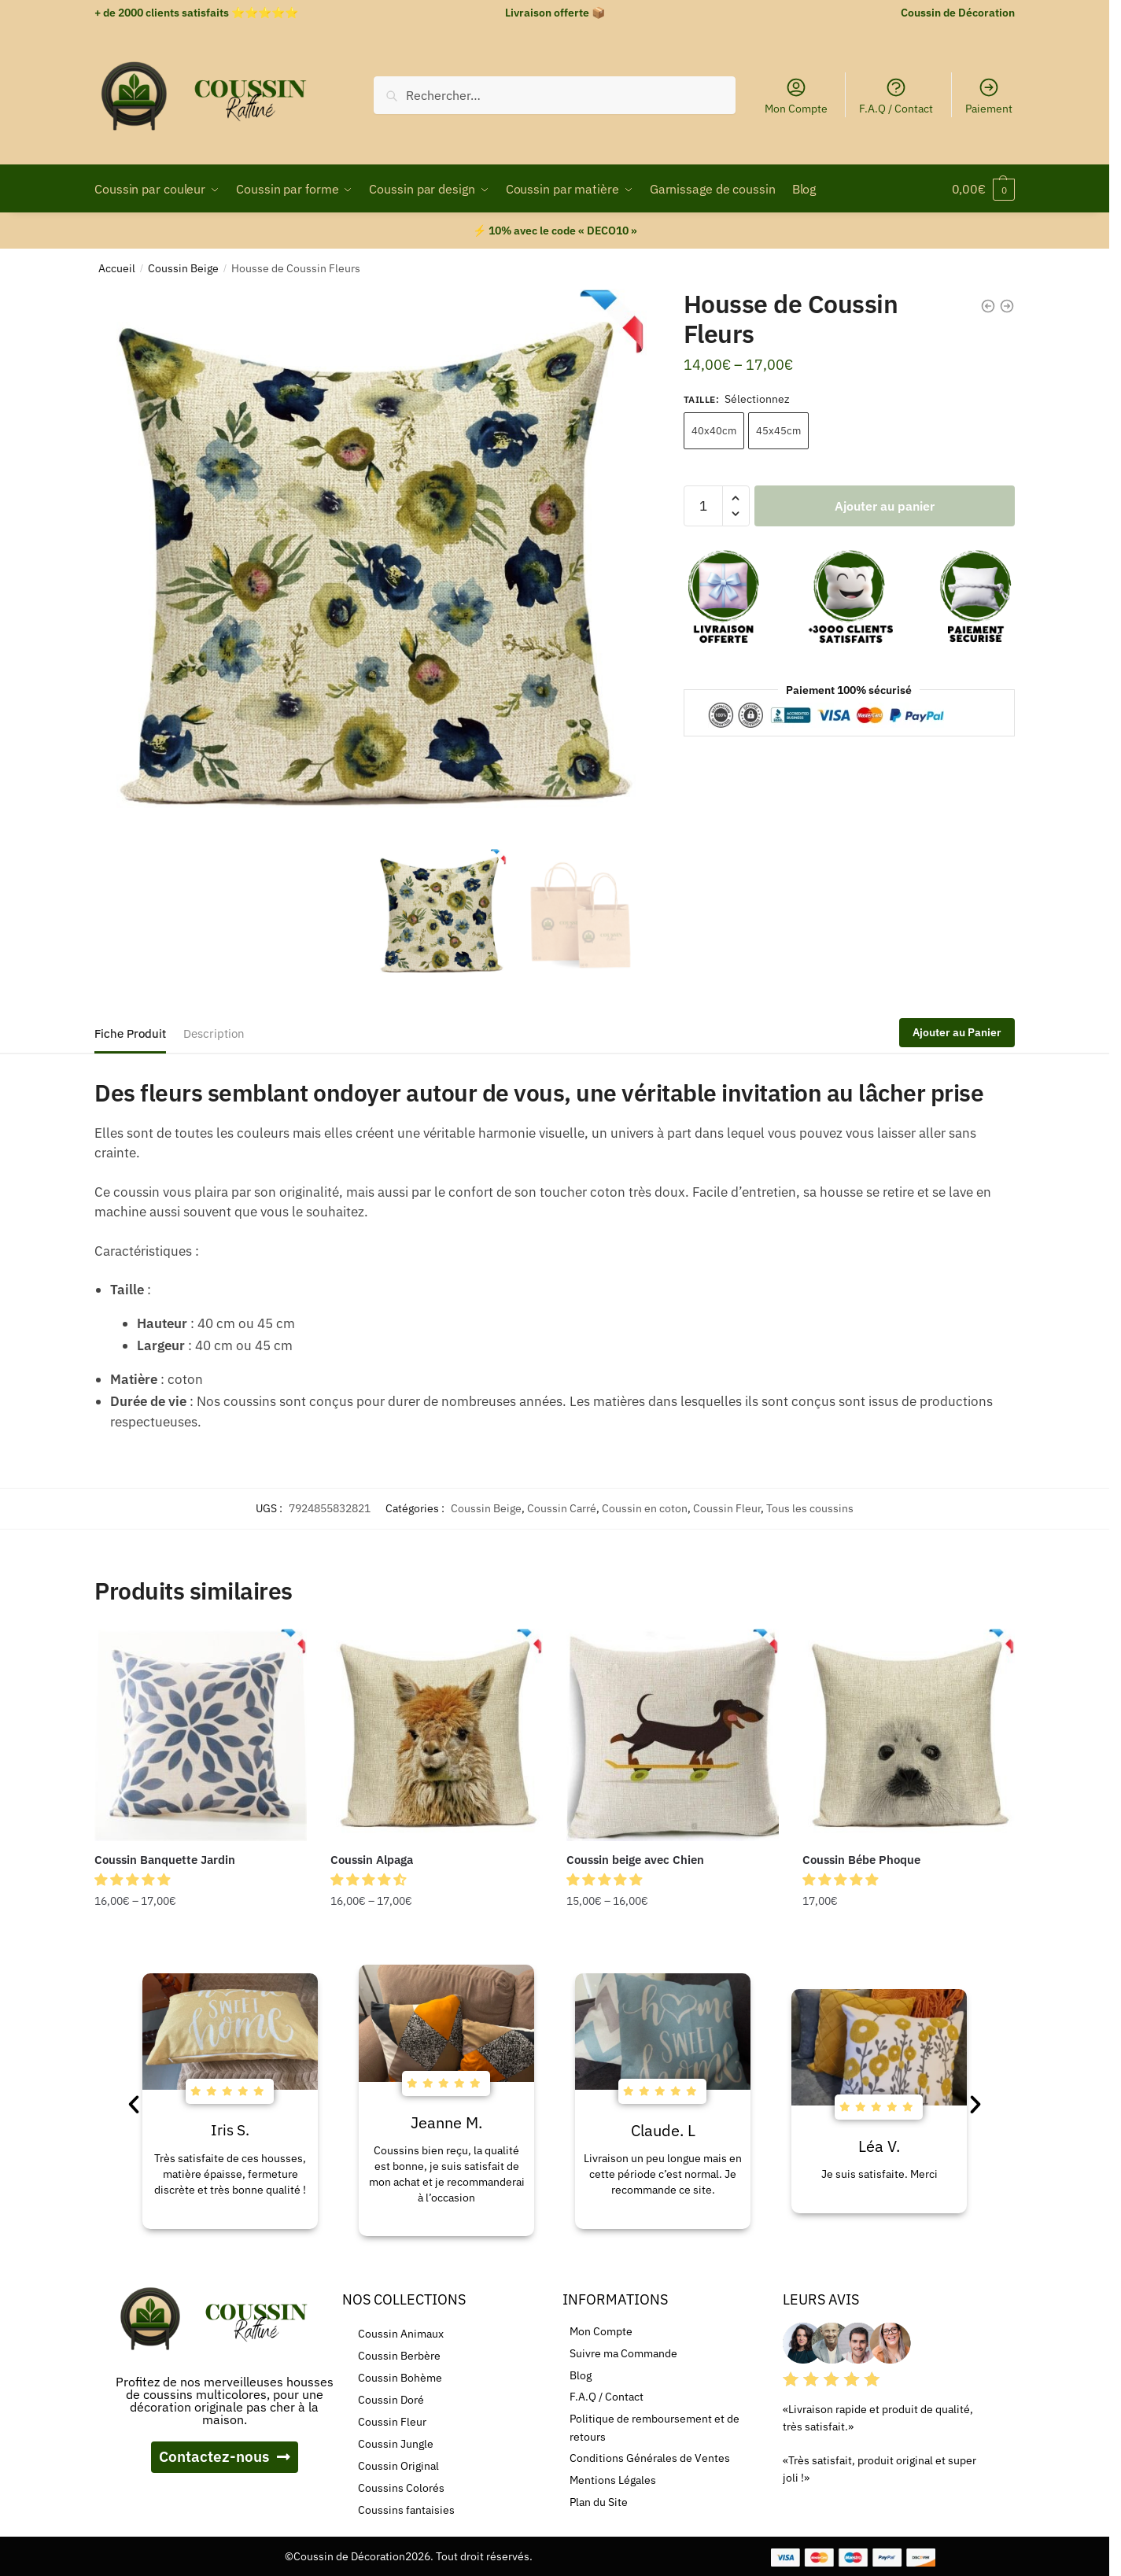 This screenshot has width=1121, height=2576. I want to click on Ajouter au panier, so click(885, 506).